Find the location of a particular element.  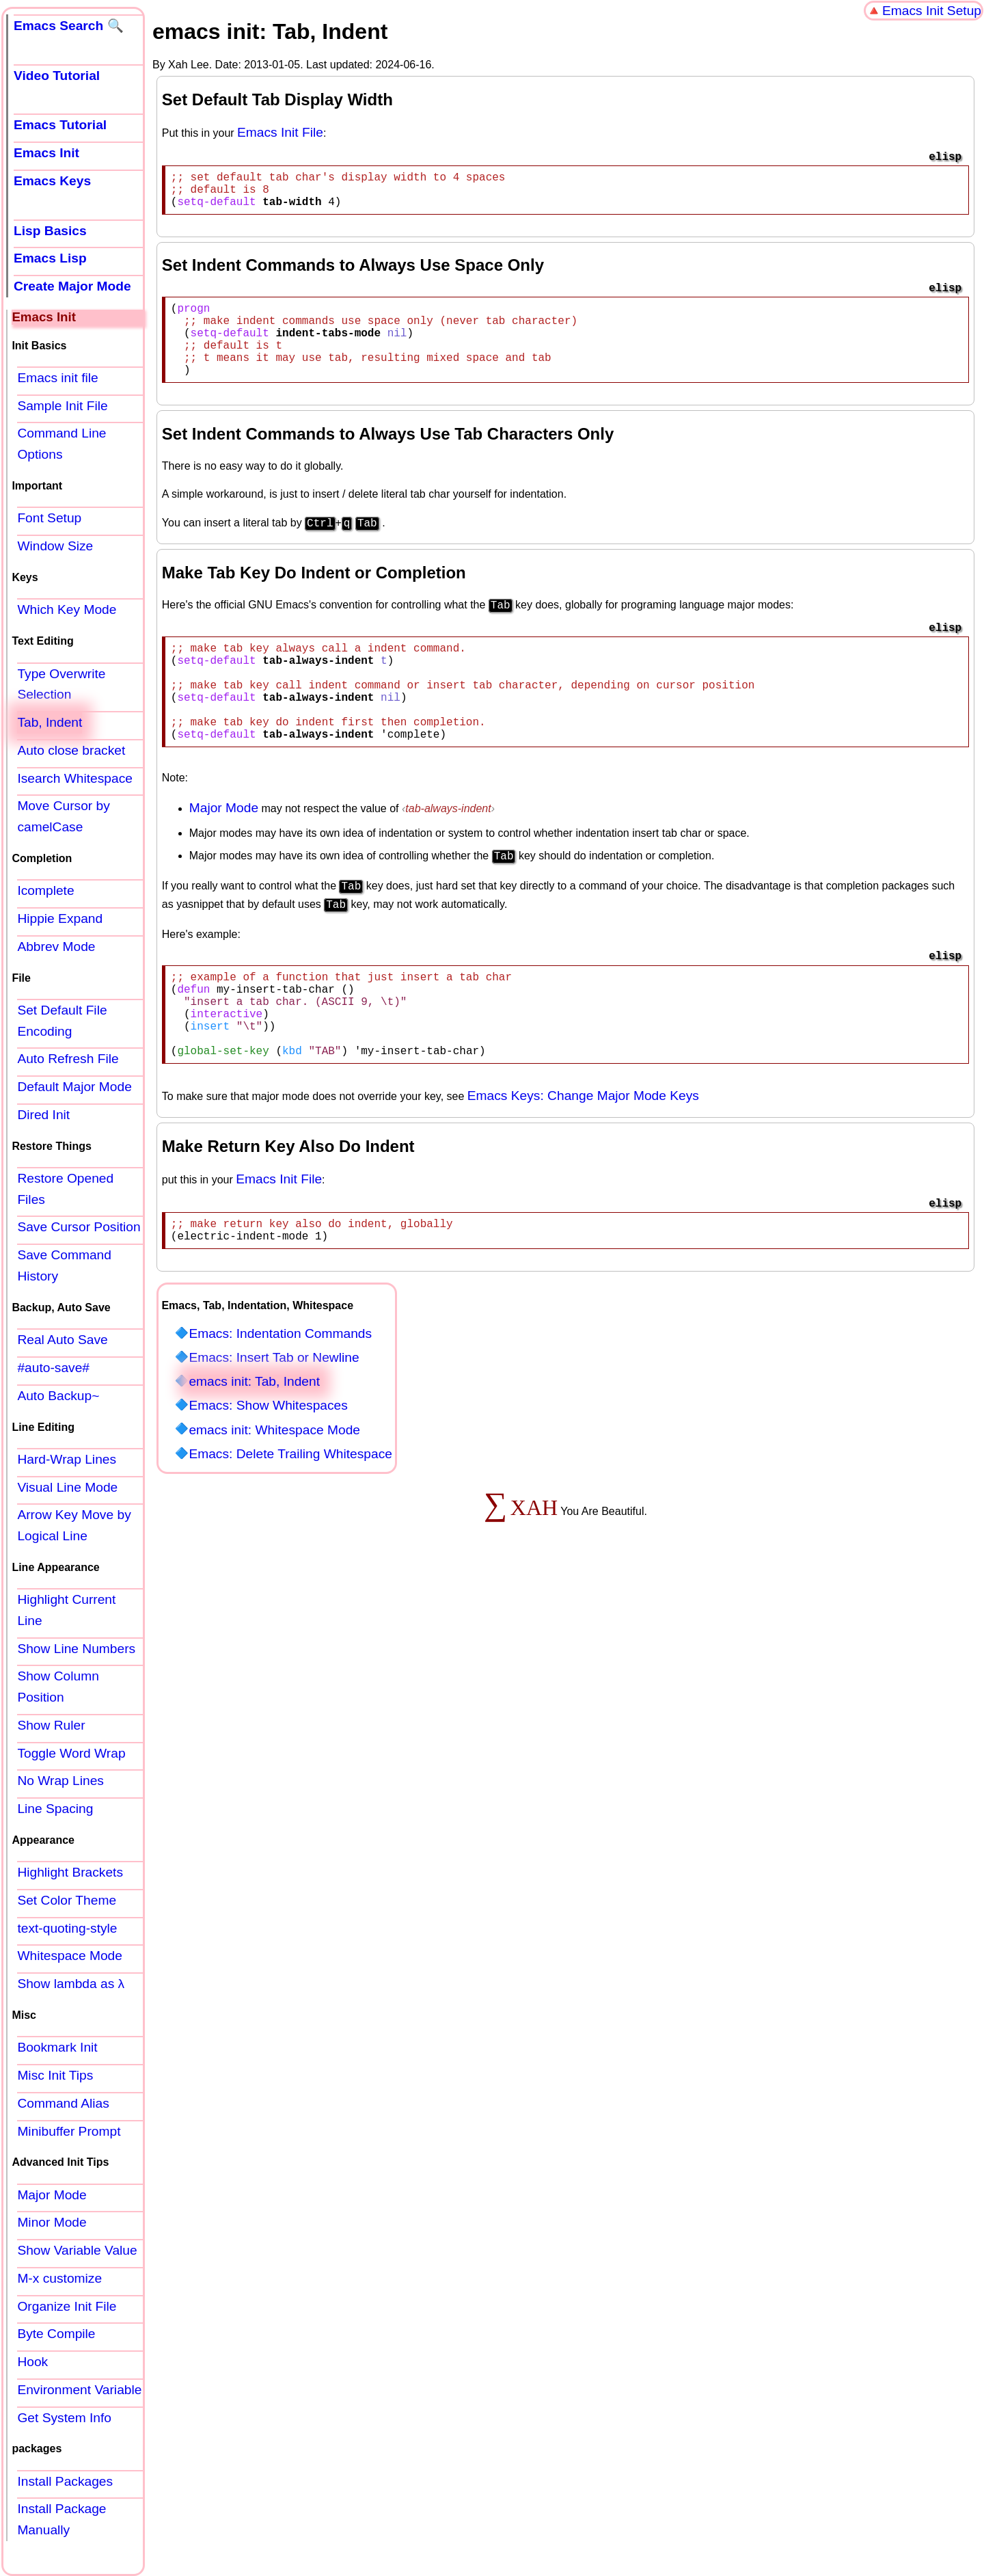

Emacs Init Setup is located at coordinates (931, 10).